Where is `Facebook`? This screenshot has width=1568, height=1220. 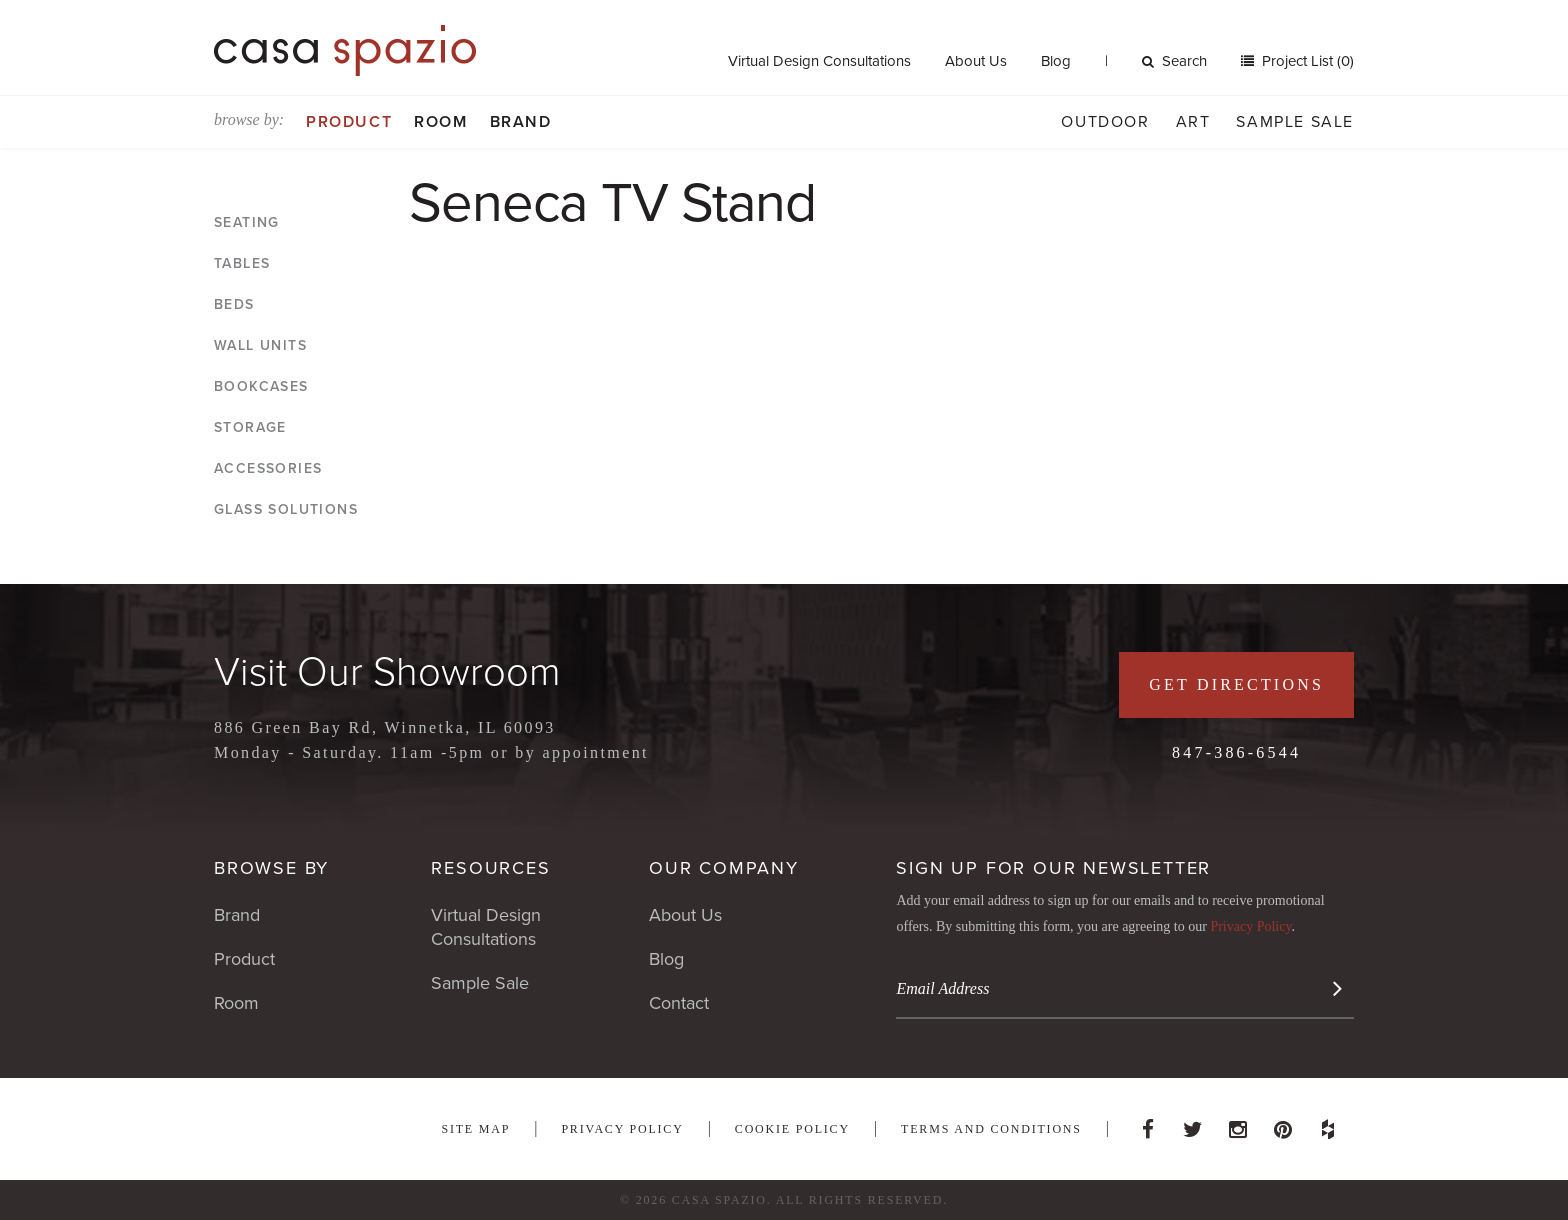 Facebook is located at coordinates (1148, 1124).